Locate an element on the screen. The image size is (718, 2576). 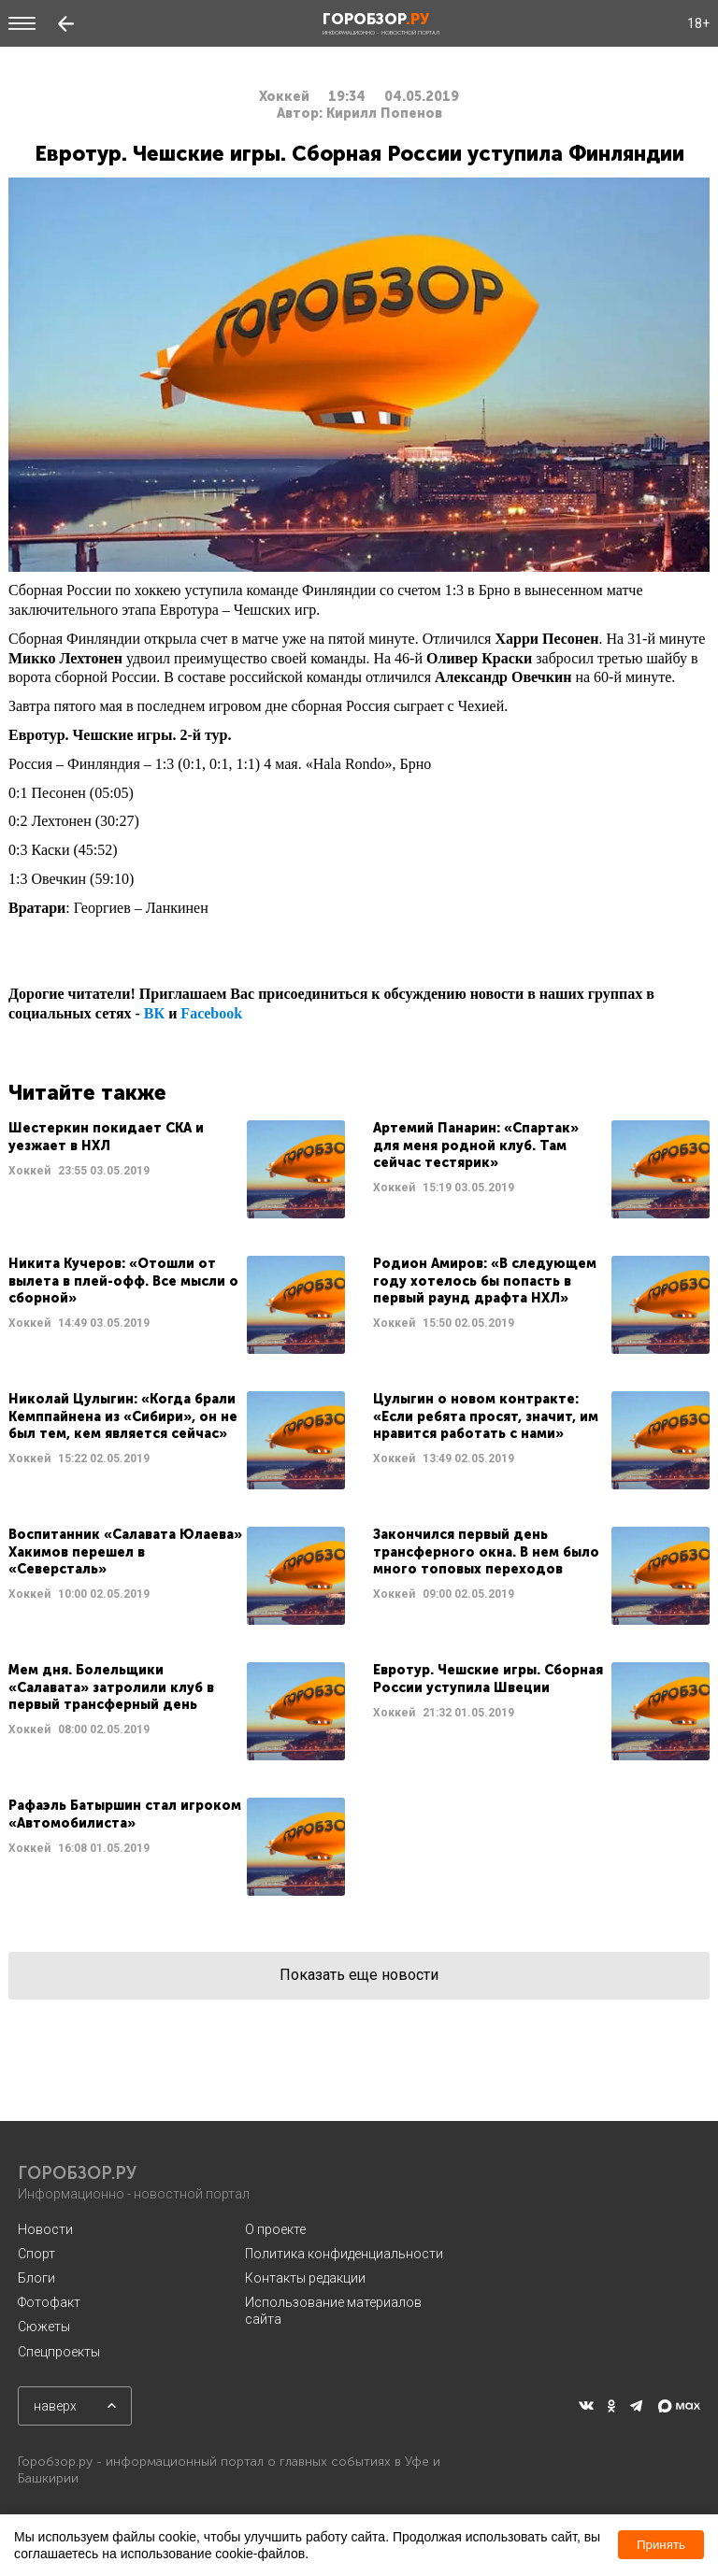
Контакты редакции is located at coordinates (305, 2277).